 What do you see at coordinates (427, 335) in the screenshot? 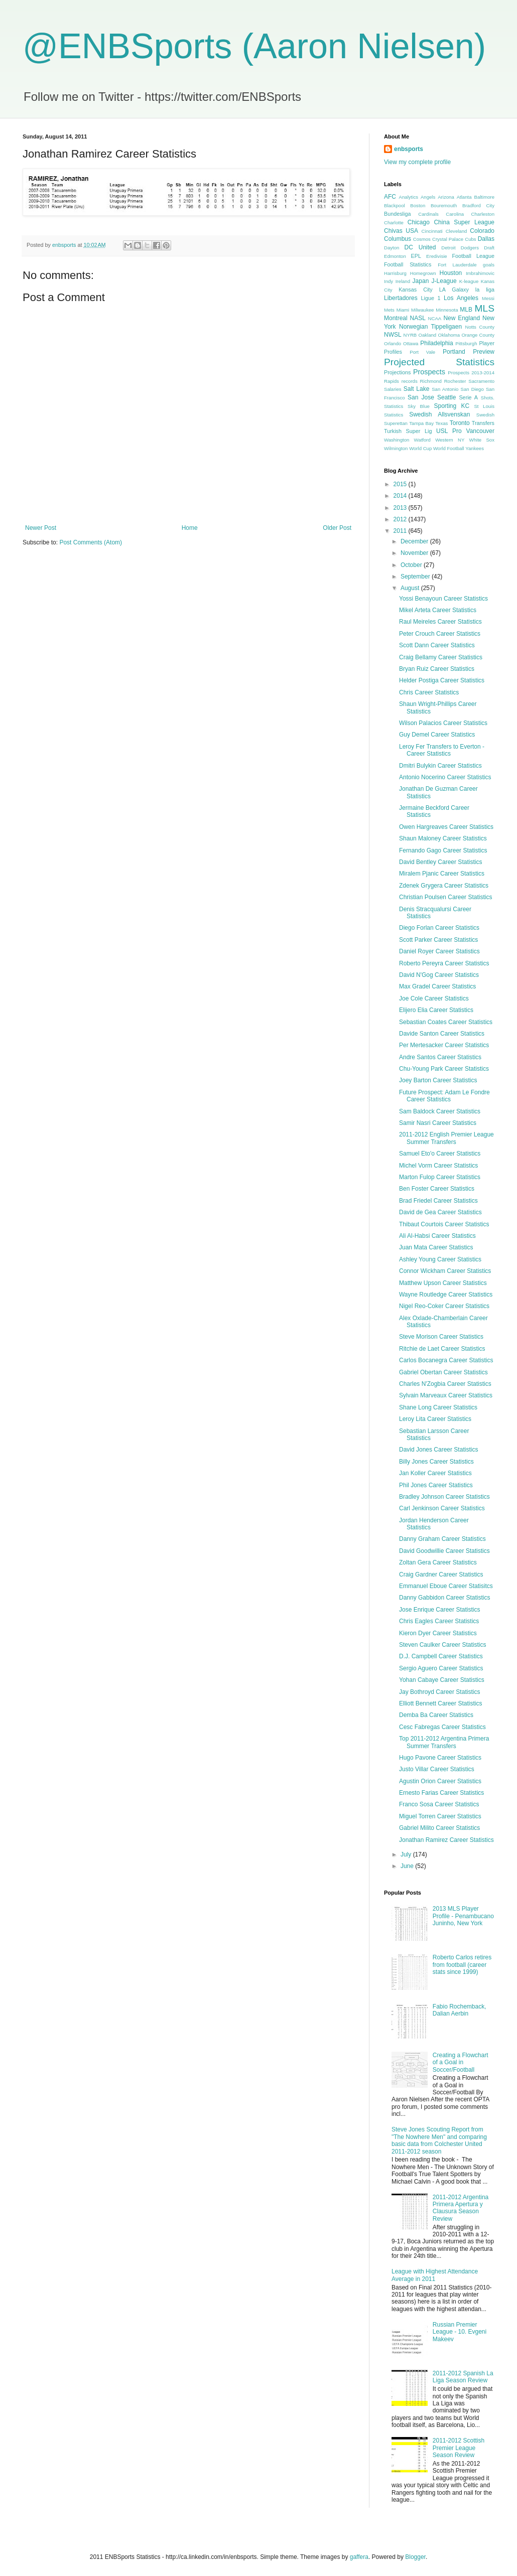
I see `Oakland` at bounding box center [427, 335].